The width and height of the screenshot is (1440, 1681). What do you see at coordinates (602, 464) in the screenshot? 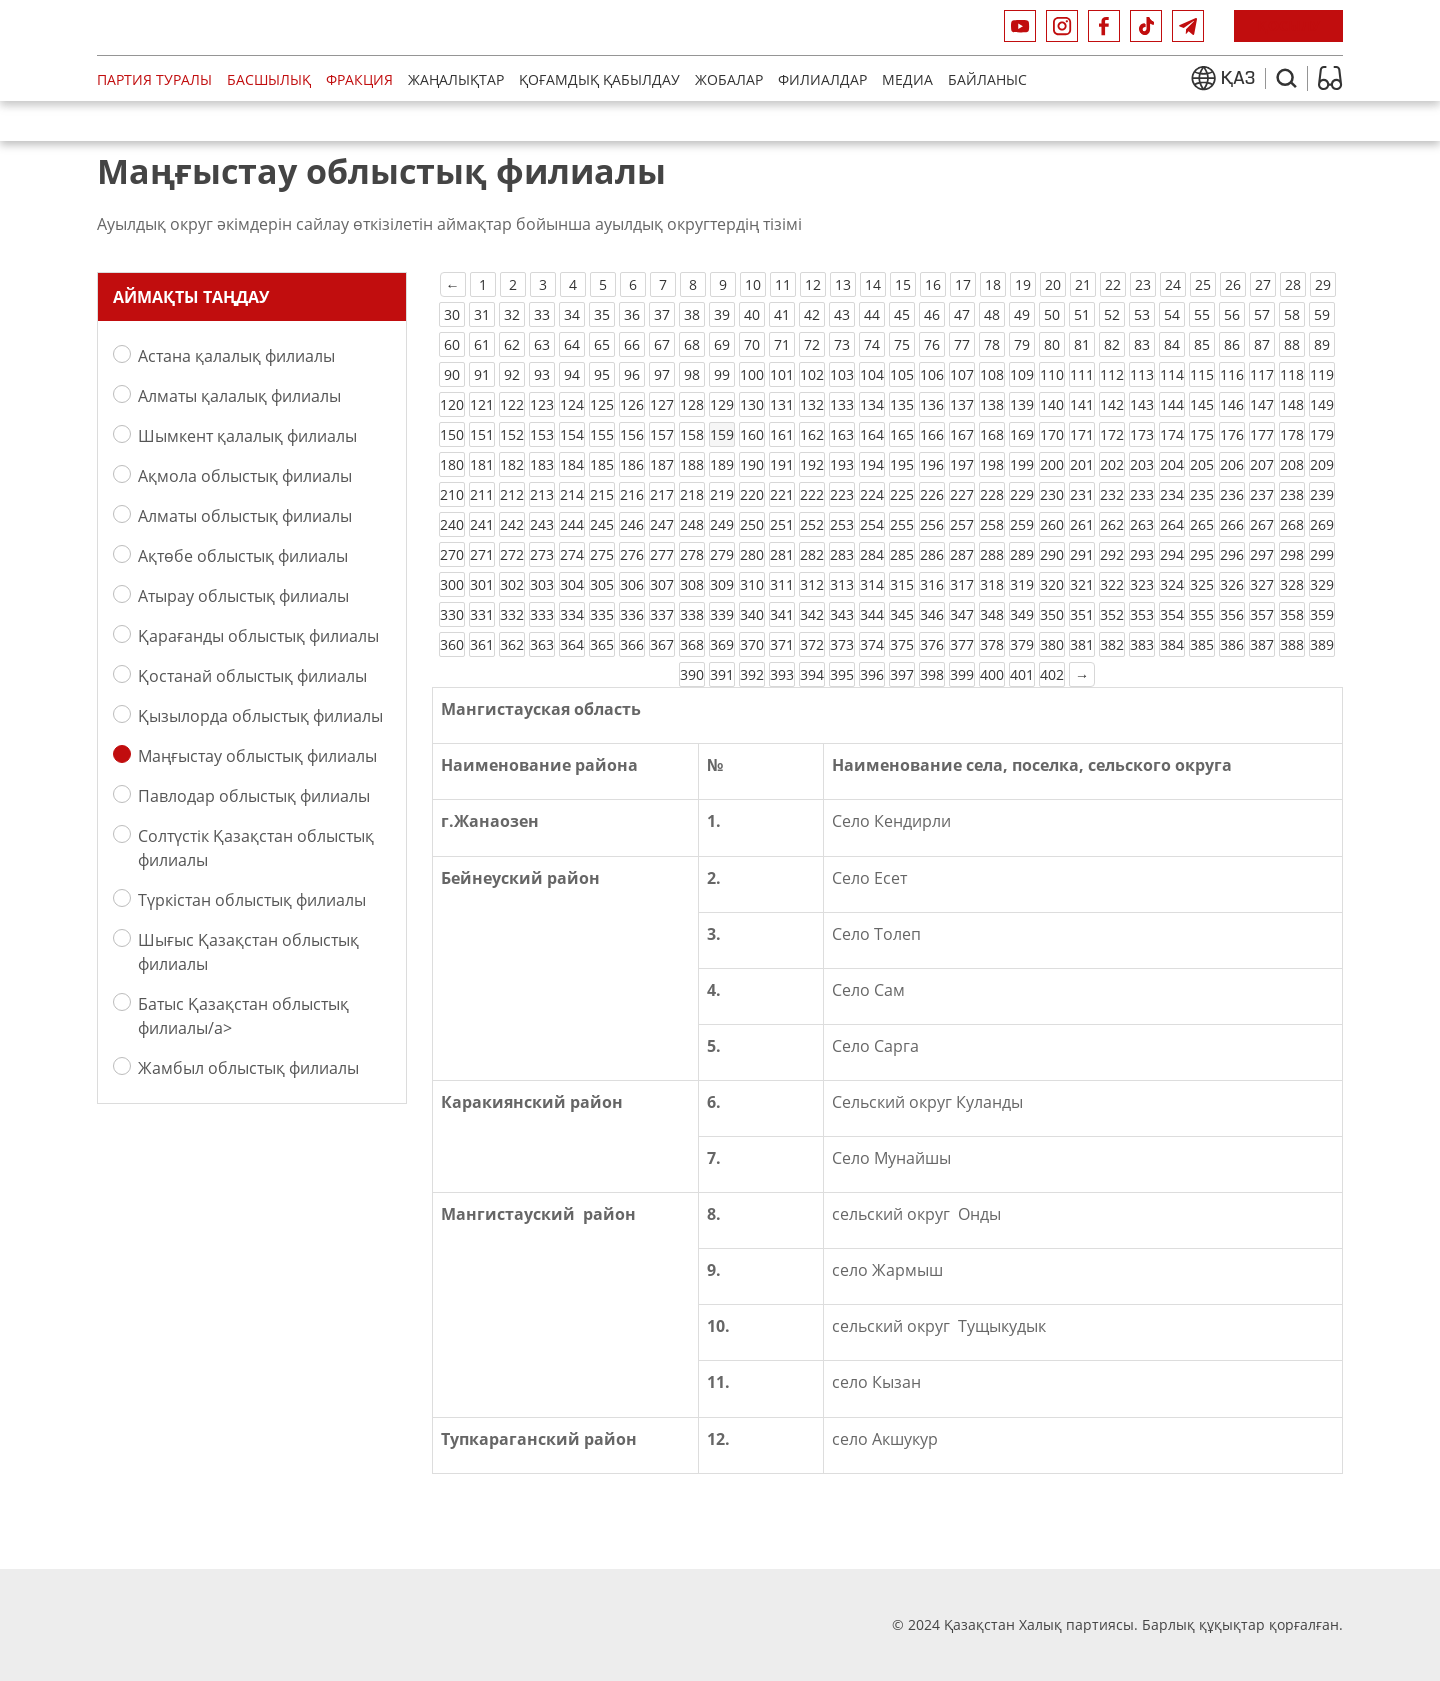
I see `185` at bounding box center [602, 464].